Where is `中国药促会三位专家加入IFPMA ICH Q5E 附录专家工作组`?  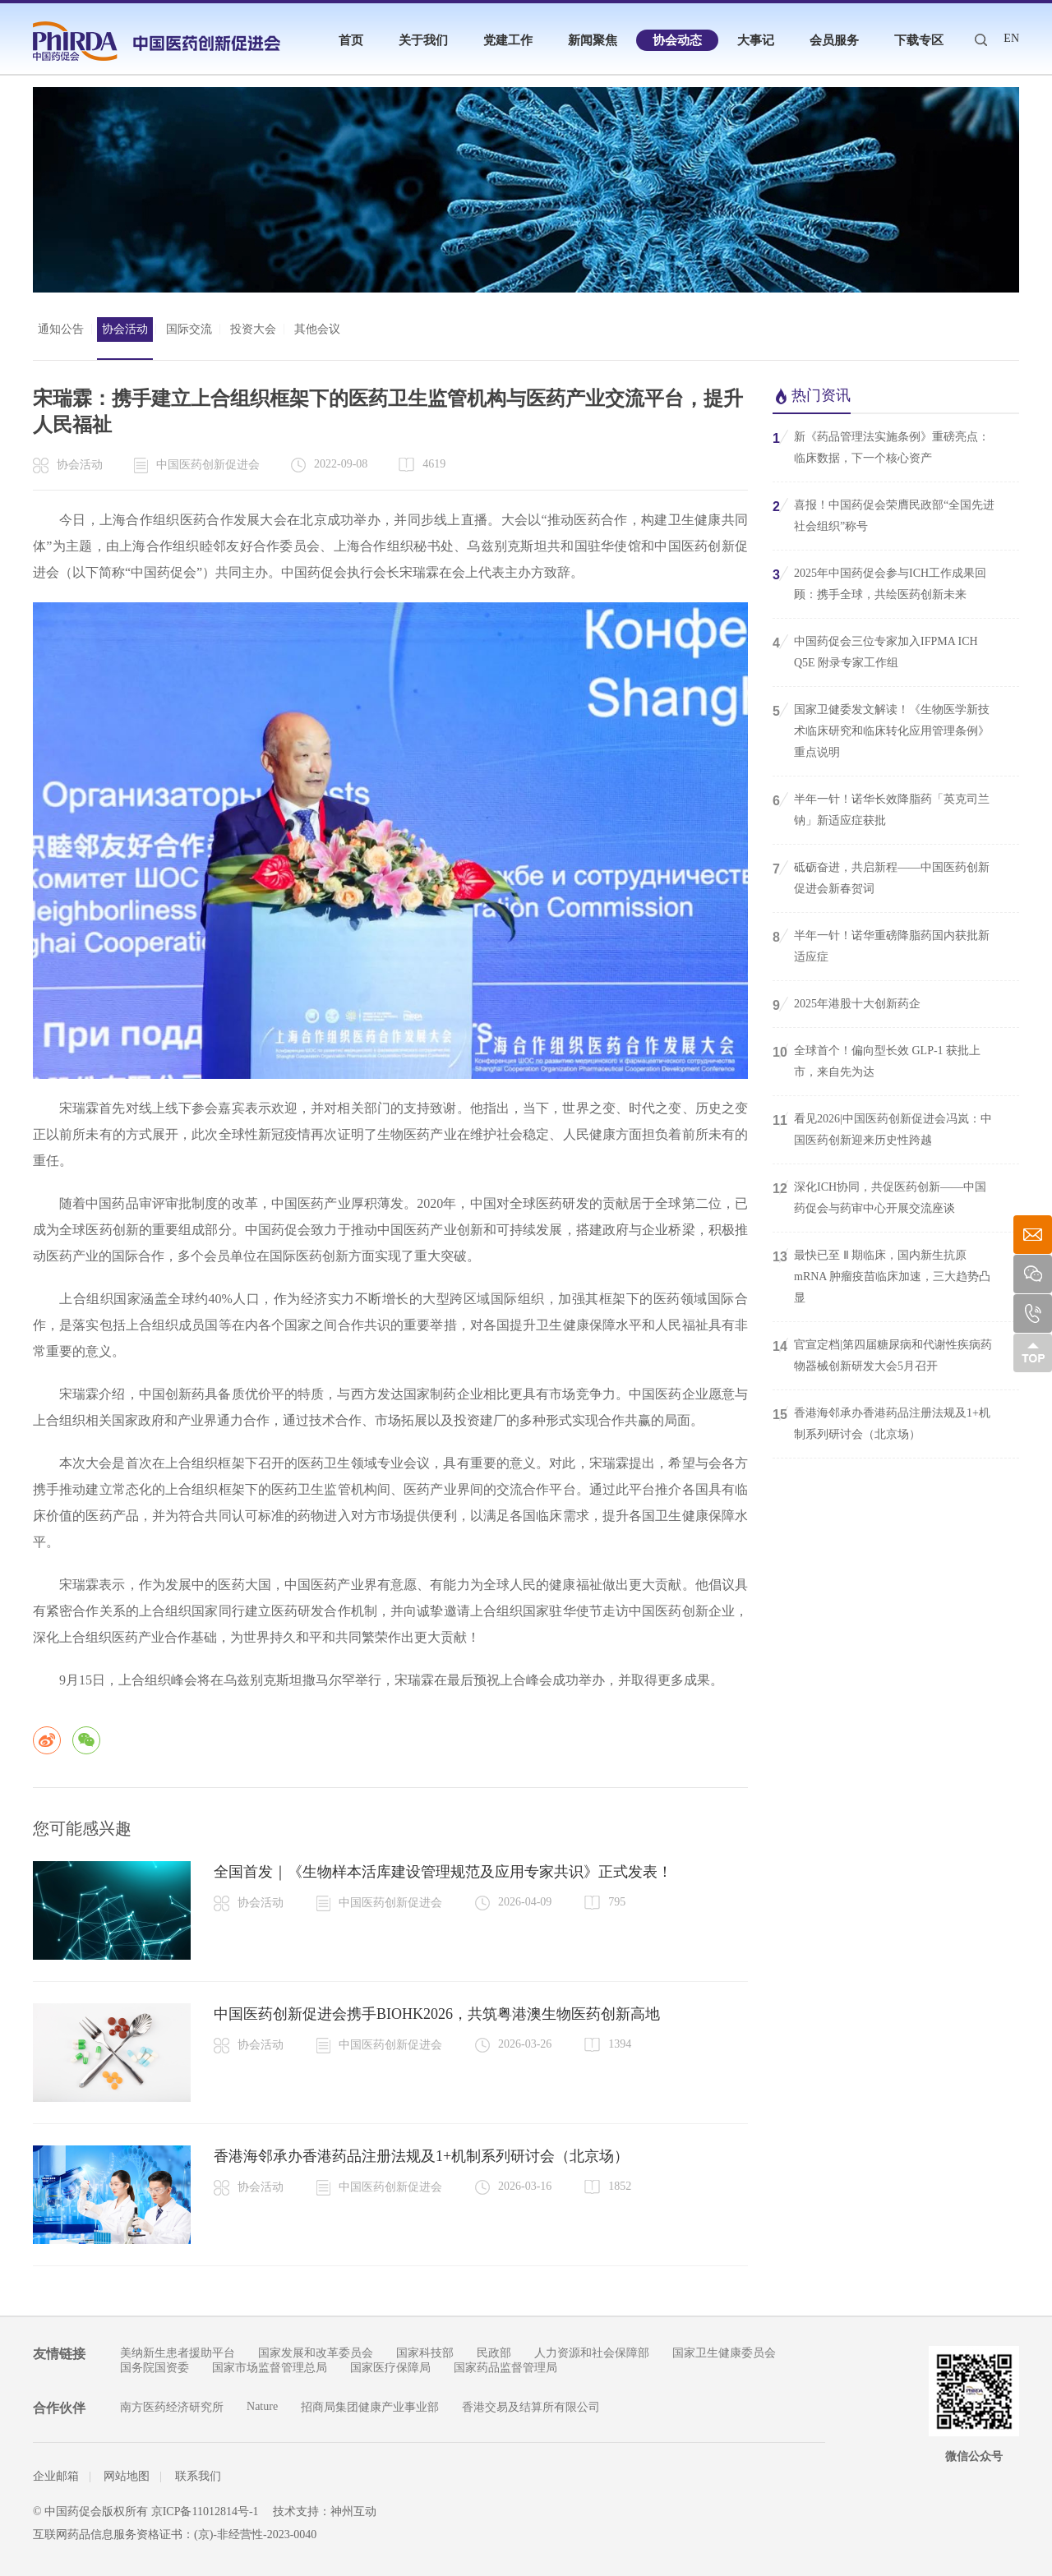
中国药促会三位专家加入IFPMA ICH Q5E 附录专家工作组 is located at coordinates (875, 651).